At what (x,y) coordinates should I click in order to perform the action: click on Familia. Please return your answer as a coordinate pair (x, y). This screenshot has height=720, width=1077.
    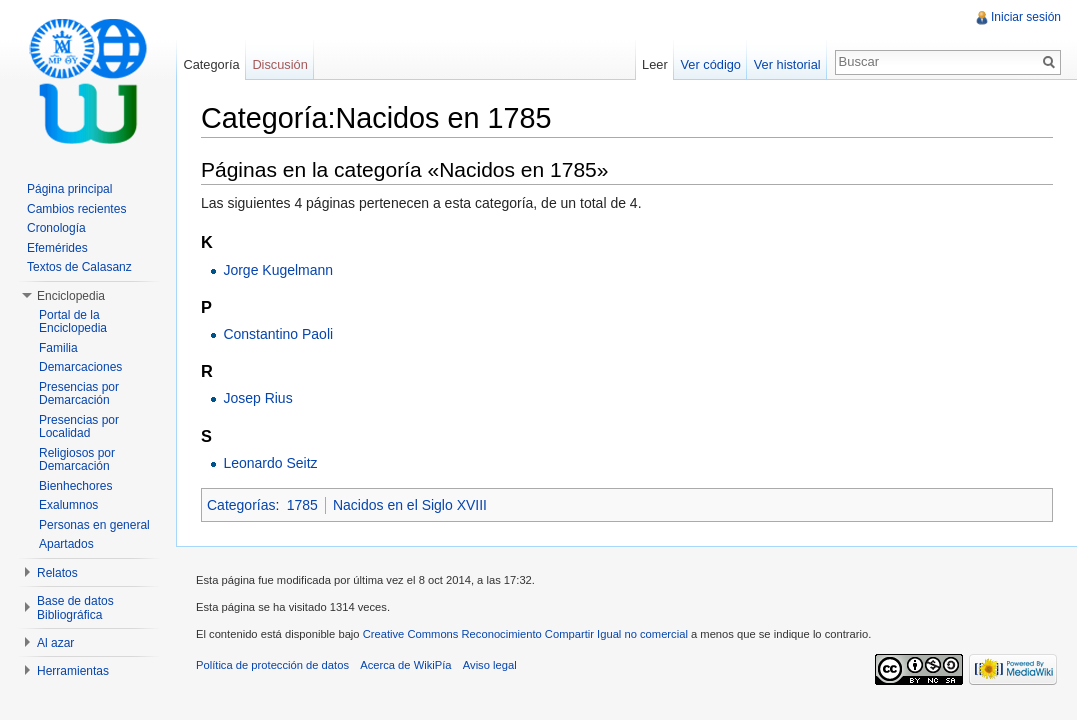
    Looking at the image, I should click on (58, 348).